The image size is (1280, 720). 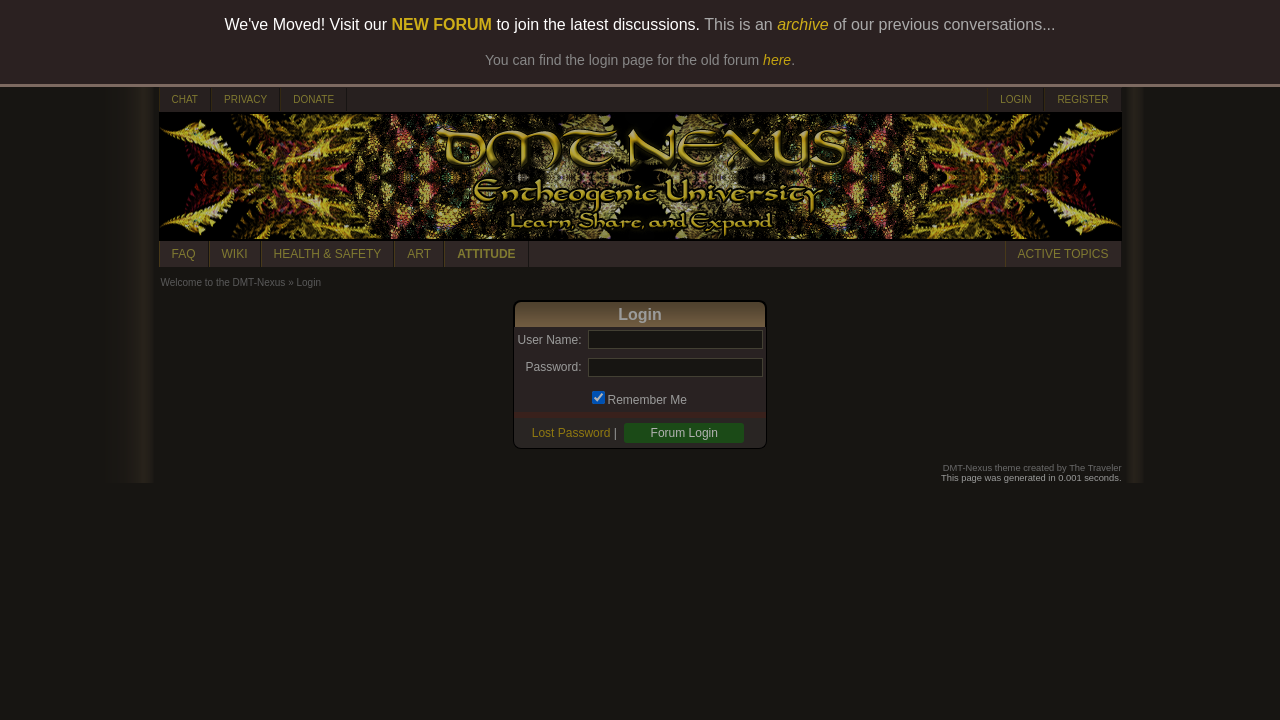 I want to click on FAQ, so click(x=184, y=254).